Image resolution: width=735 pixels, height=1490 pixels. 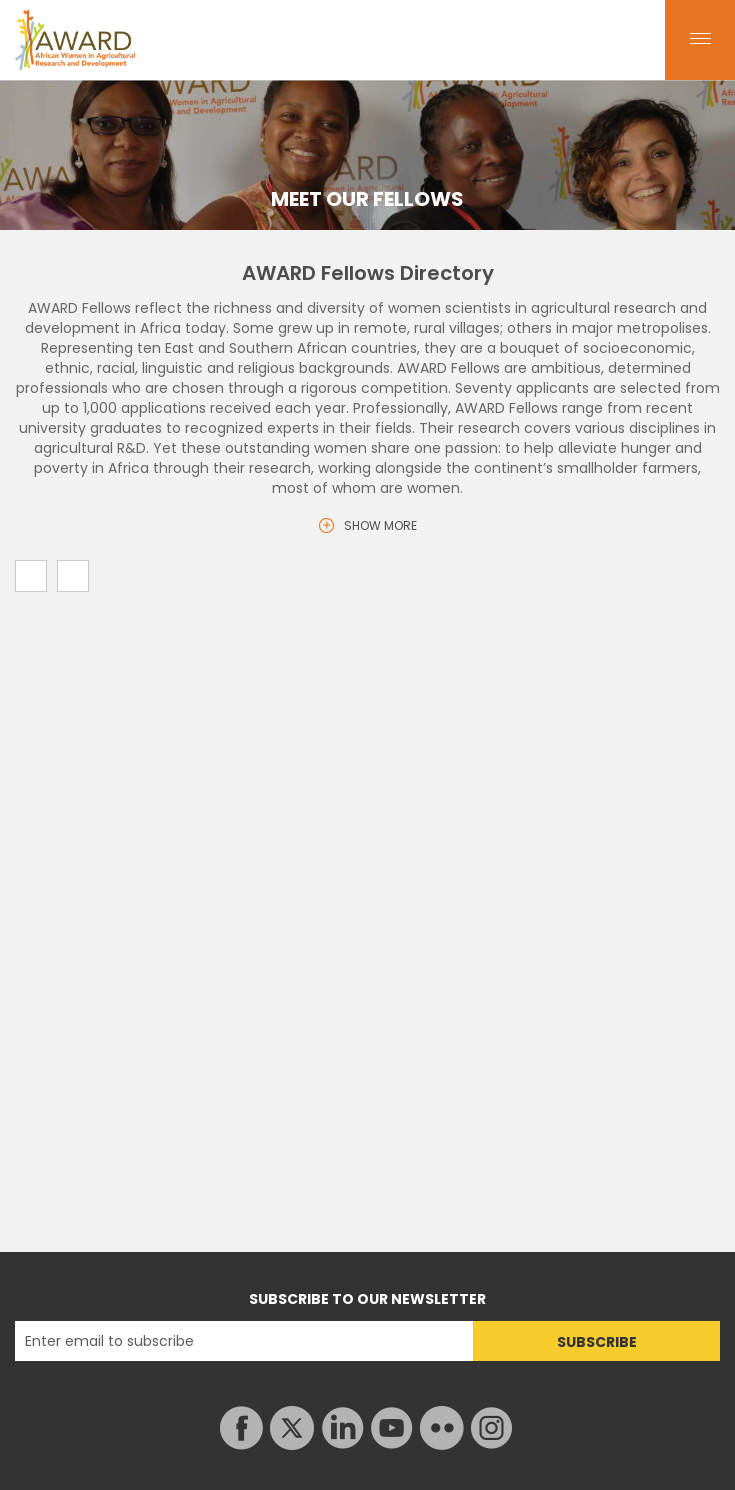 I want to click on SHOW MORE, so click(x=380, y=525).